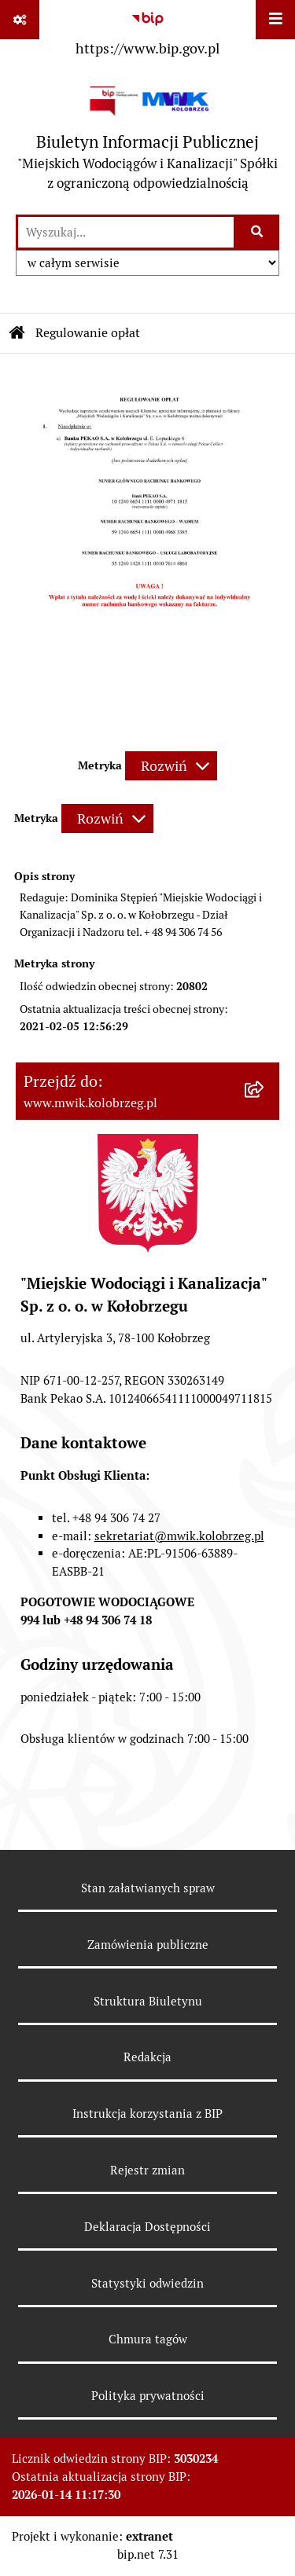 The height and width of the screenshot is (2576, 295). I want to click on Redakcja, so click(147, 2056).